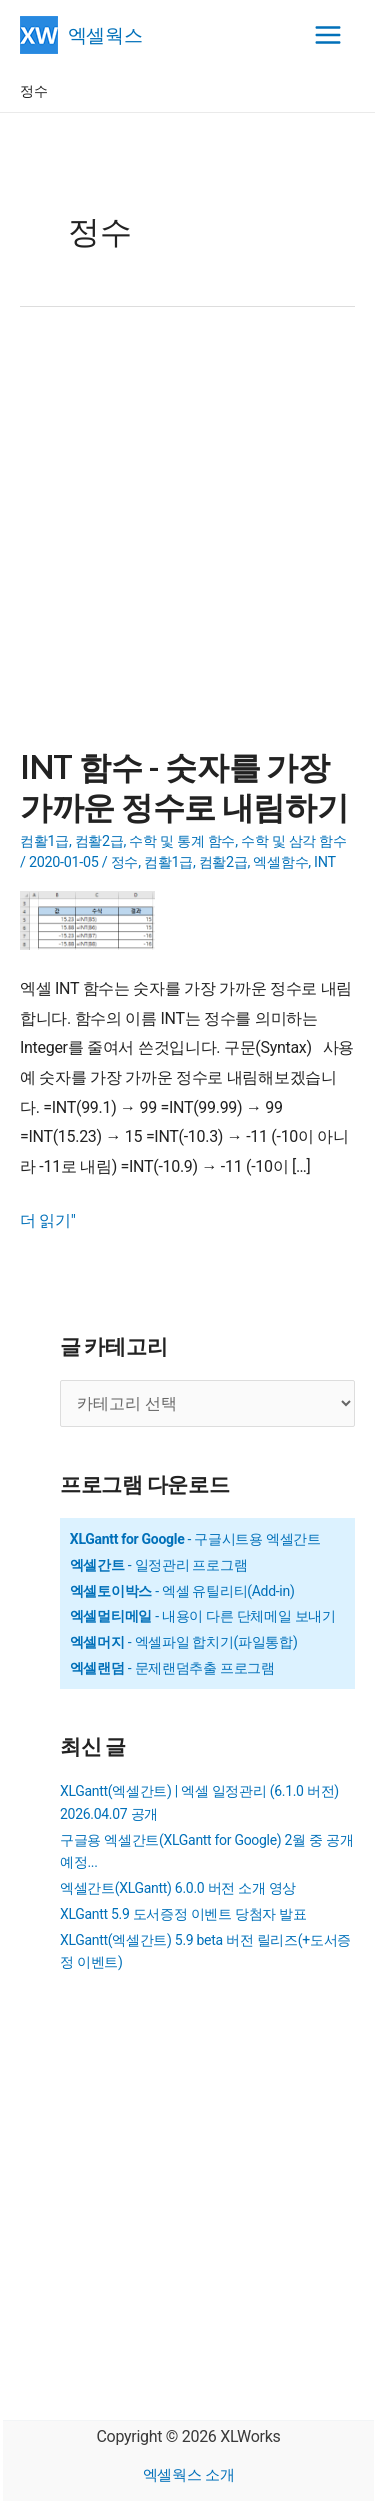 The image size is (375, 2504). I want to click on INT 함수 - 숫자를 가장 가까운 정수로 내림하기, so click(184, 786).